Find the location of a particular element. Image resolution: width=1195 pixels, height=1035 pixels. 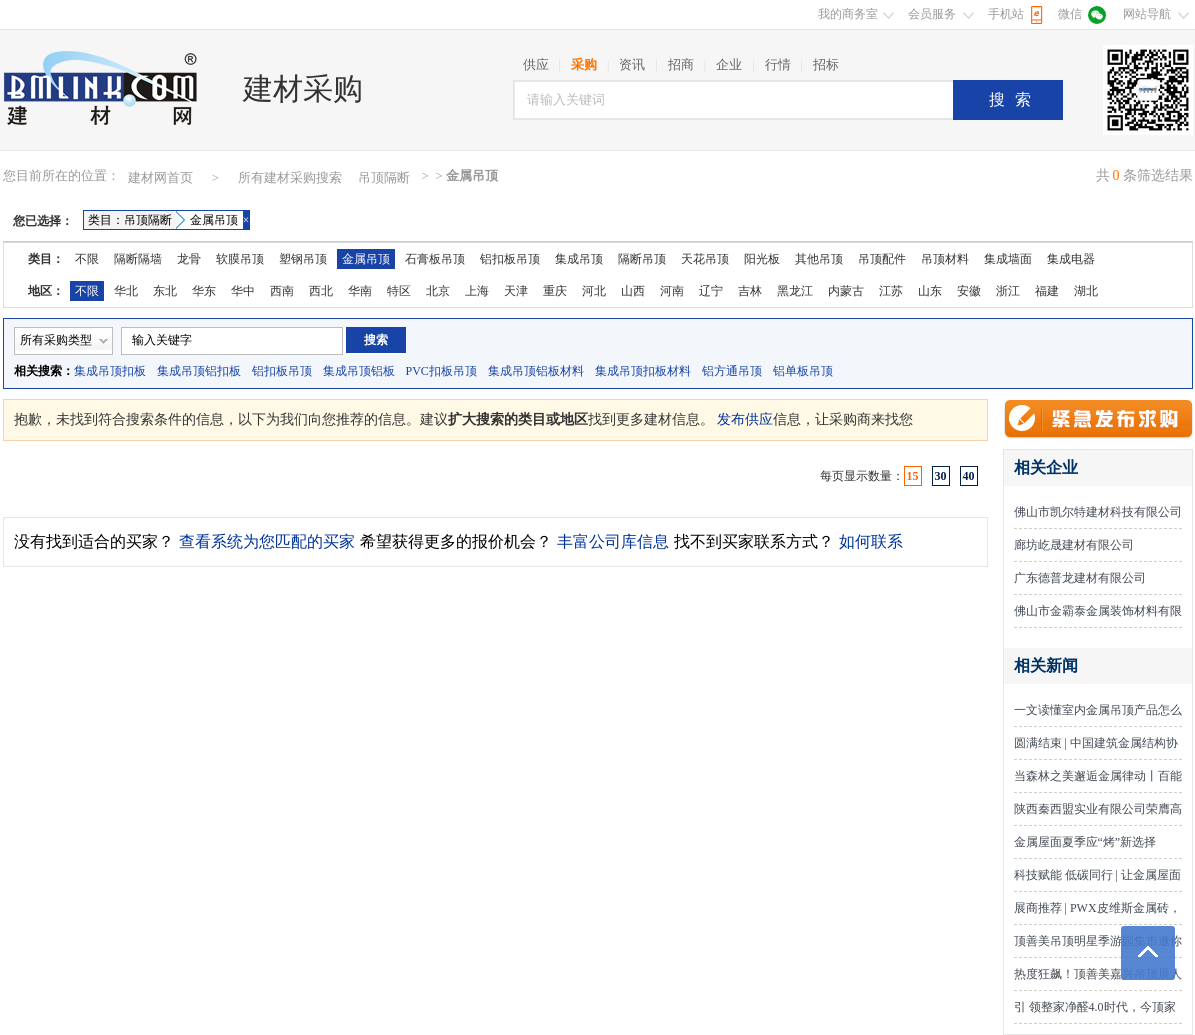

龙骨 is located at coordinates (189, 259).